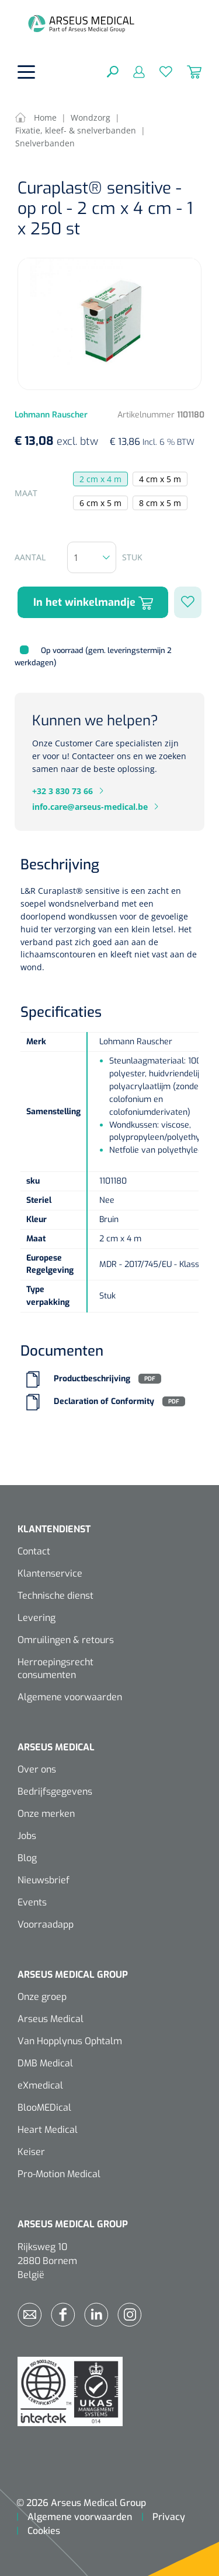  Describe the element at coordinates (37, 1769) in the screenshot. I see `Over ons` at that location.